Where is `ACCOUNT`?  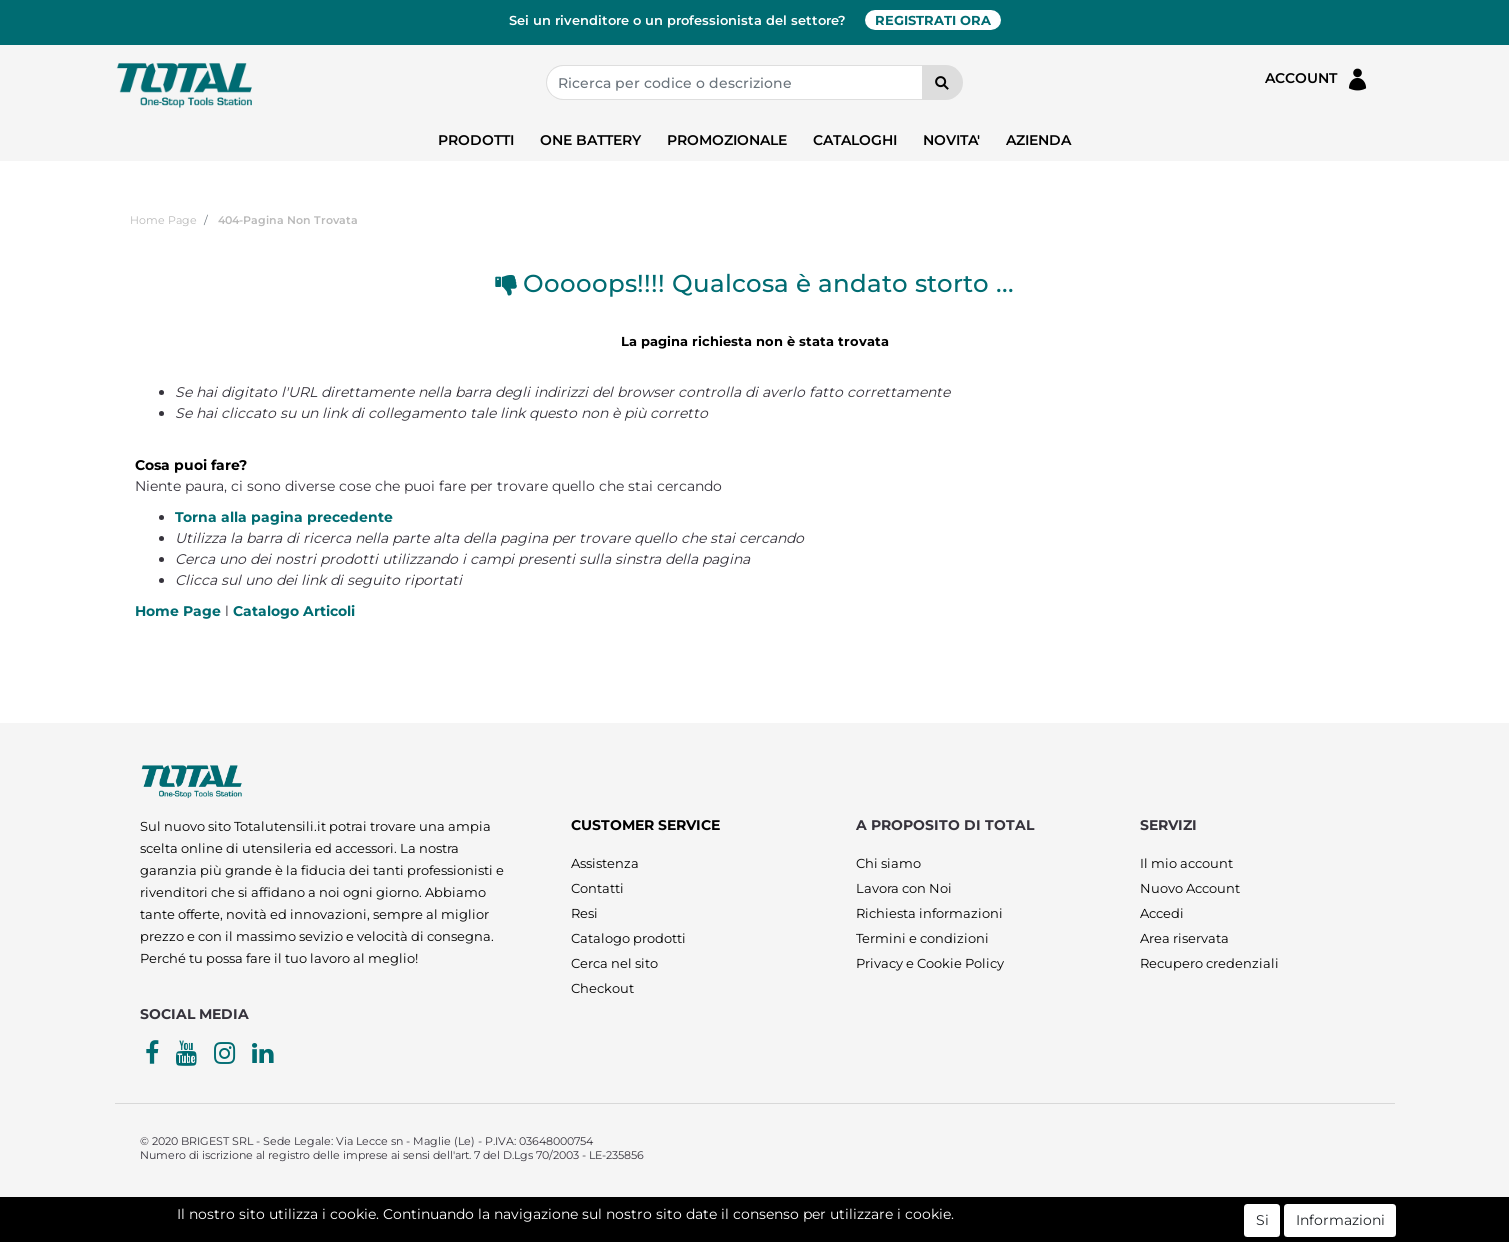 ACCOUNT is located at coordinates (1317, 79).